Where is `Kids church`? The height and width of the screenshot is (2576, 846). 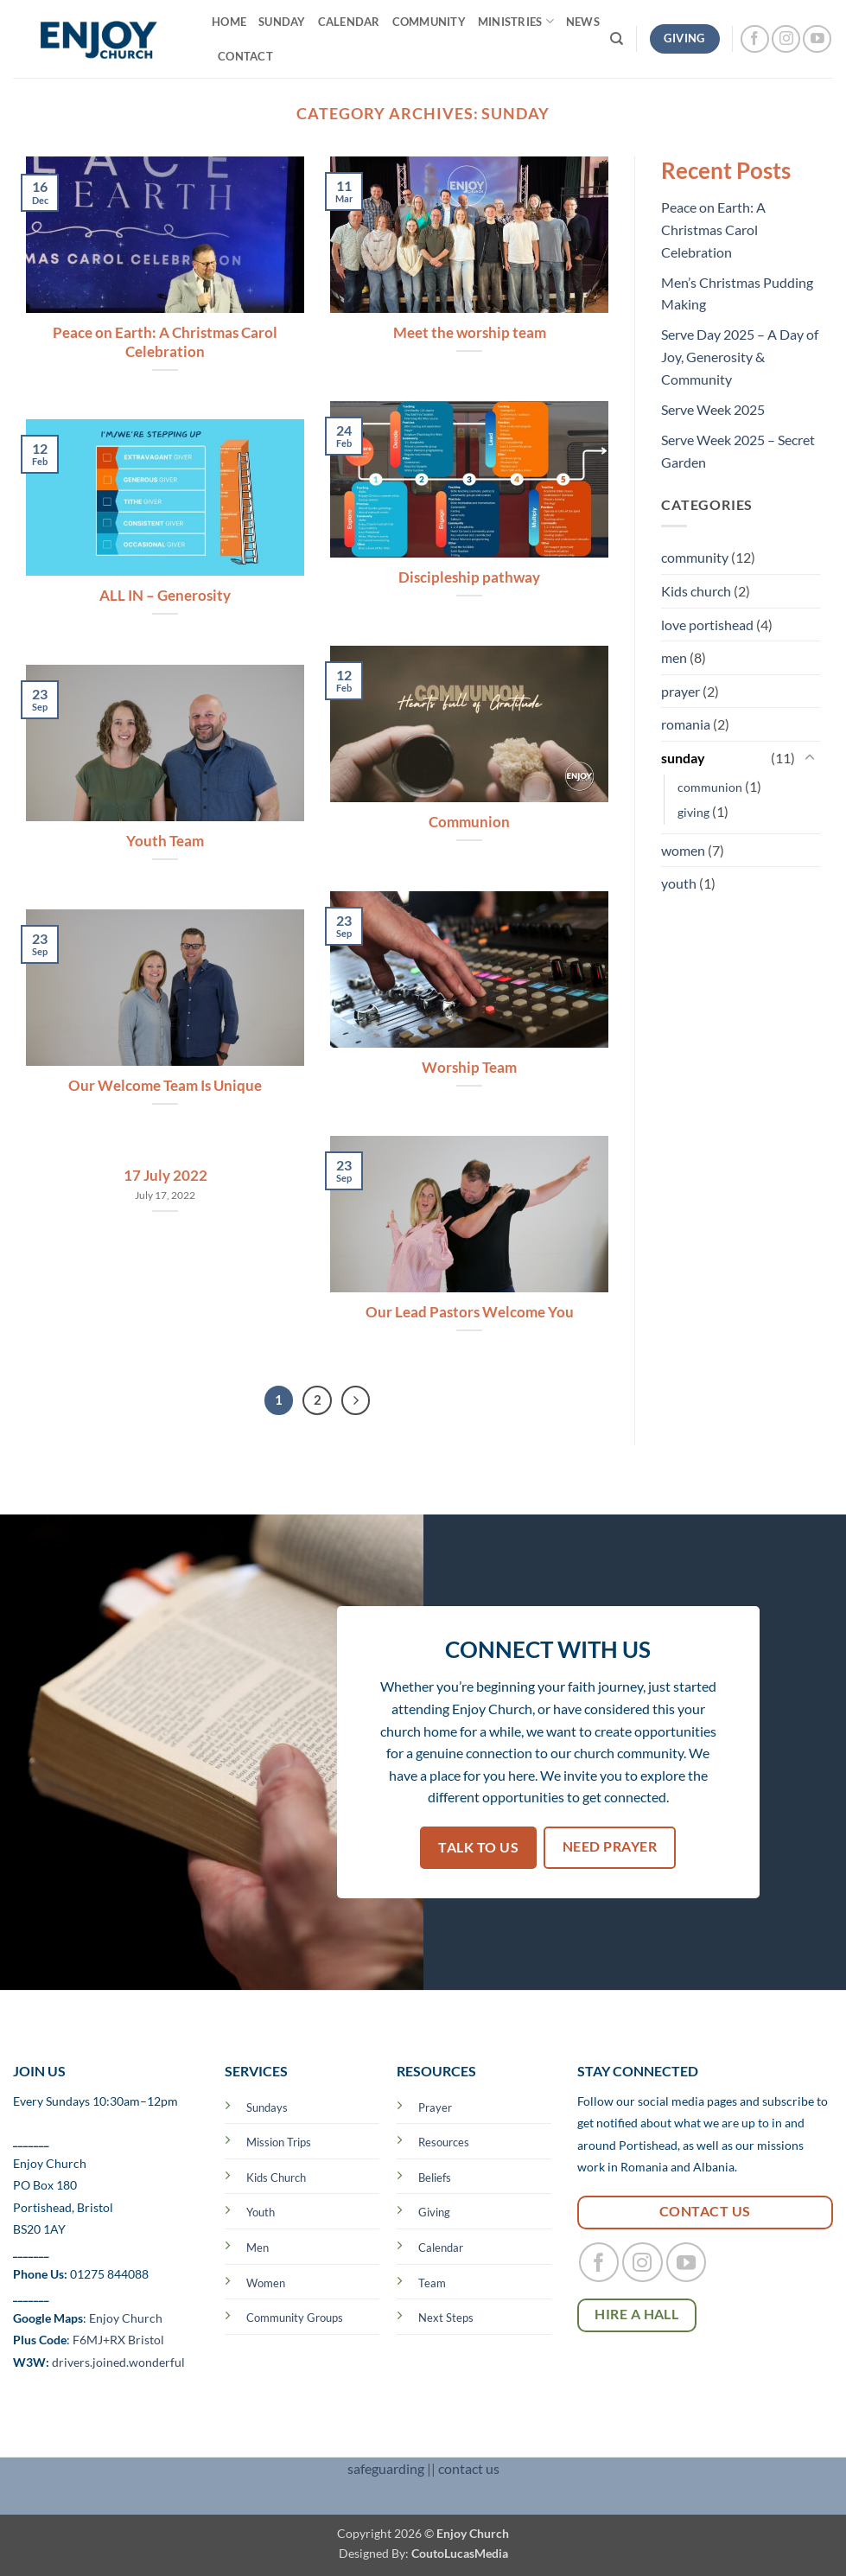
Kids church is located at coordinates (696, 591).